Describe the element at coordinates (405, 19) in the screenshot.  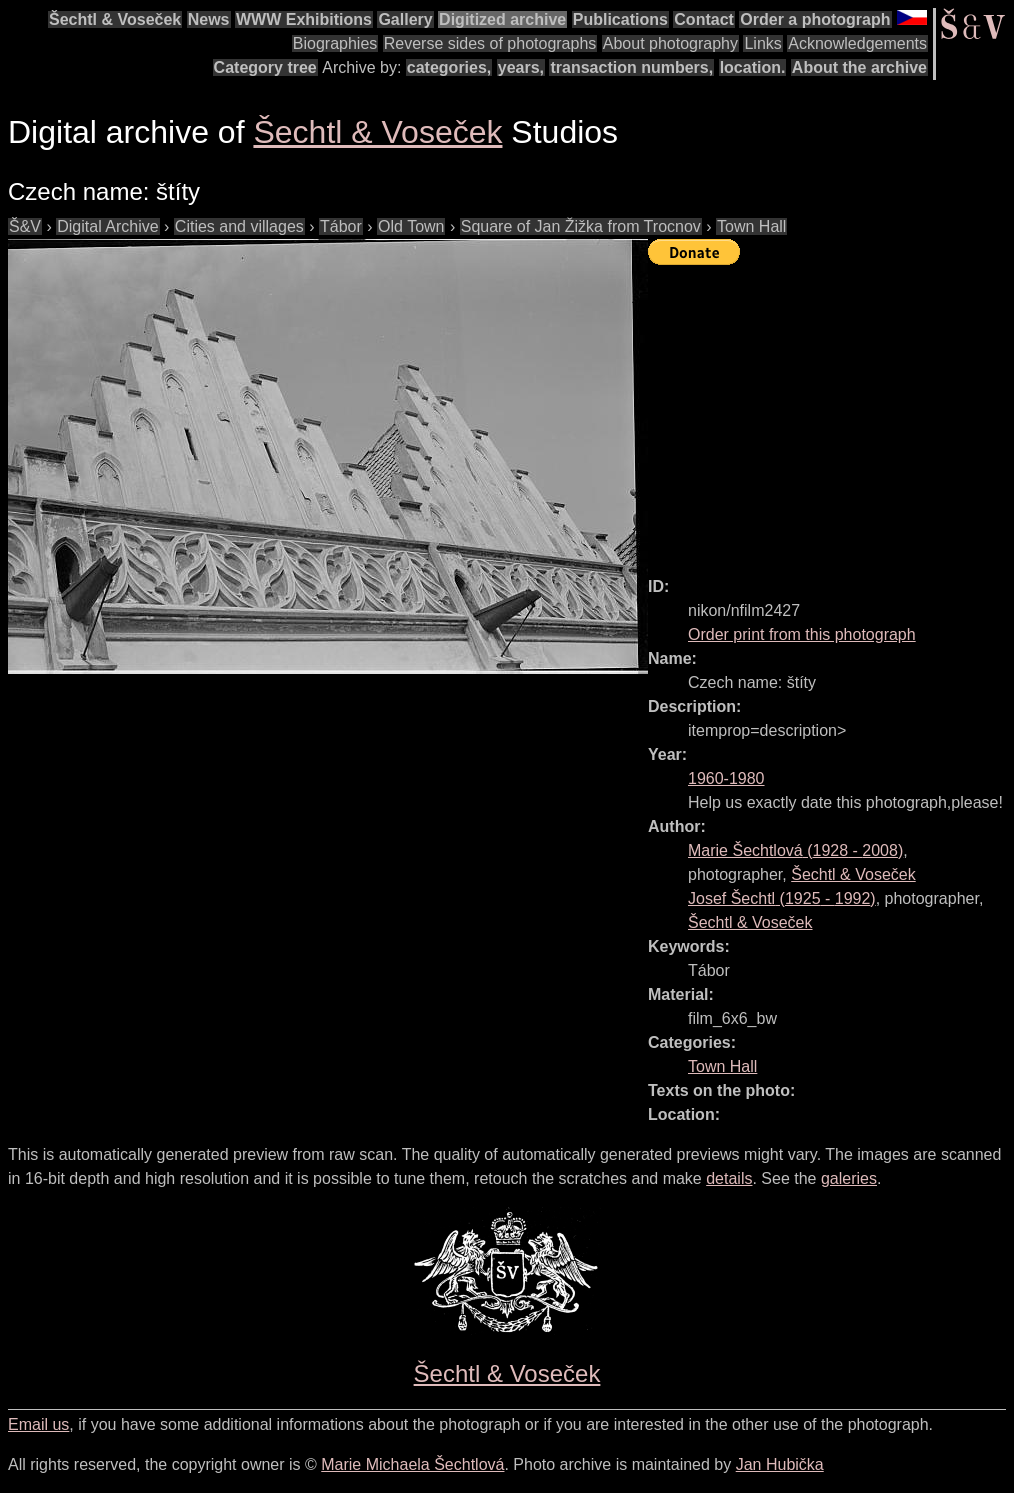
I see `Gallery` at that location.